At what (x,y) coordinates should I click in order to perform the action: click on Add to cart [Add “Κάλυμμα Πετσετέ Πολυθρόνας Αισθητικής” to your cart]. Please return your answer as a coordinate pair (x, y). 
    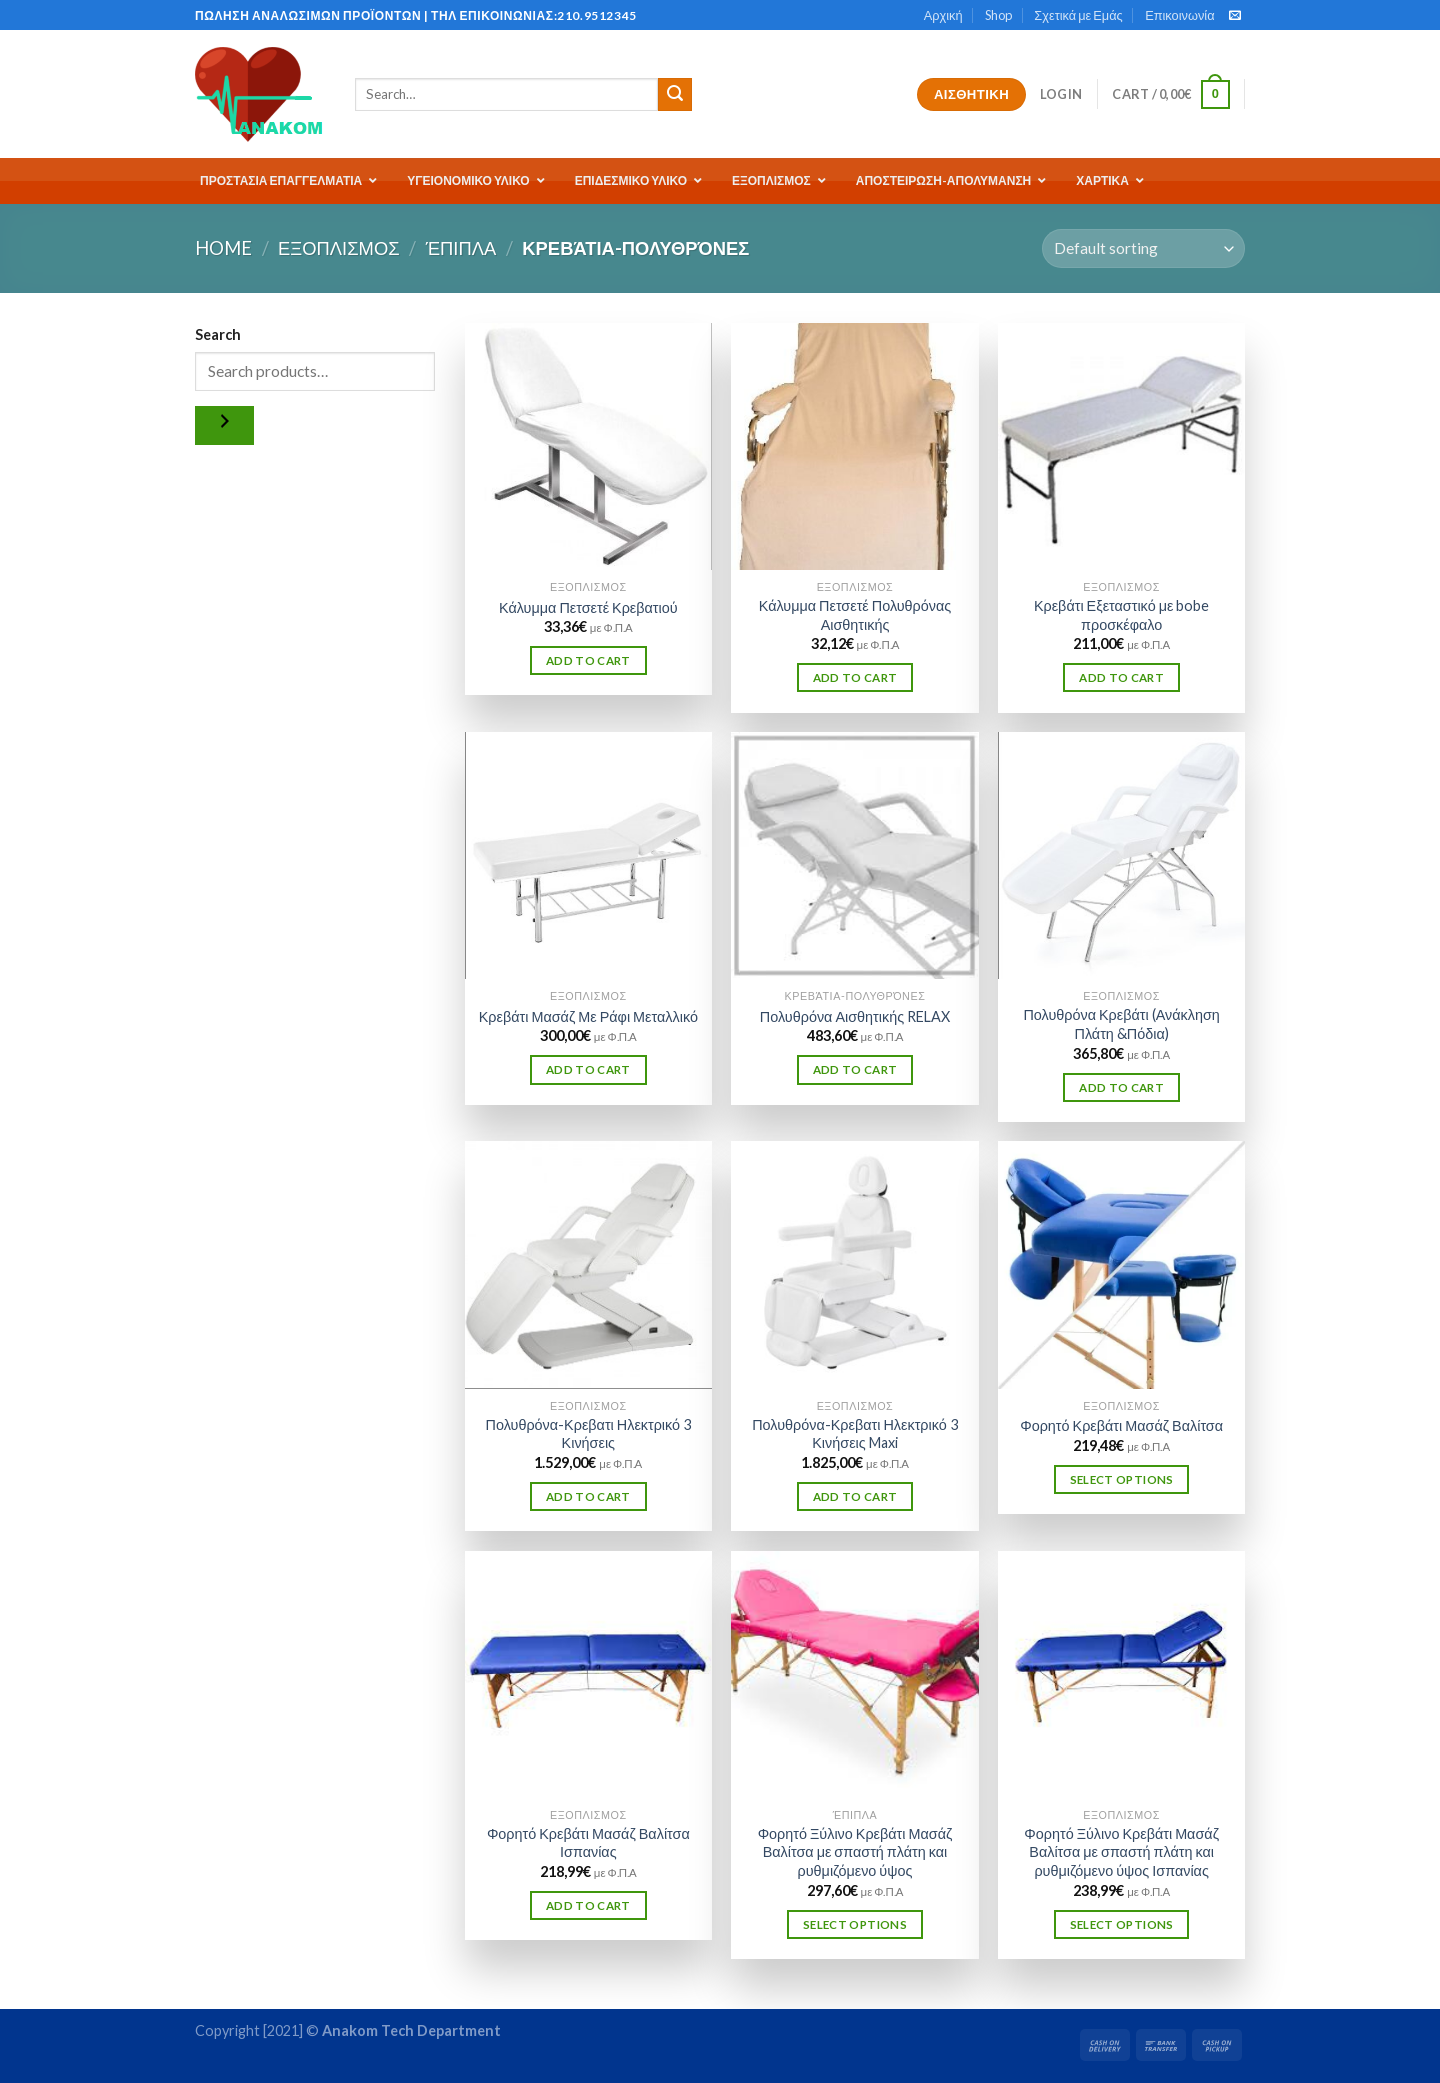
    Looking at the image, I should click on (855, 677).